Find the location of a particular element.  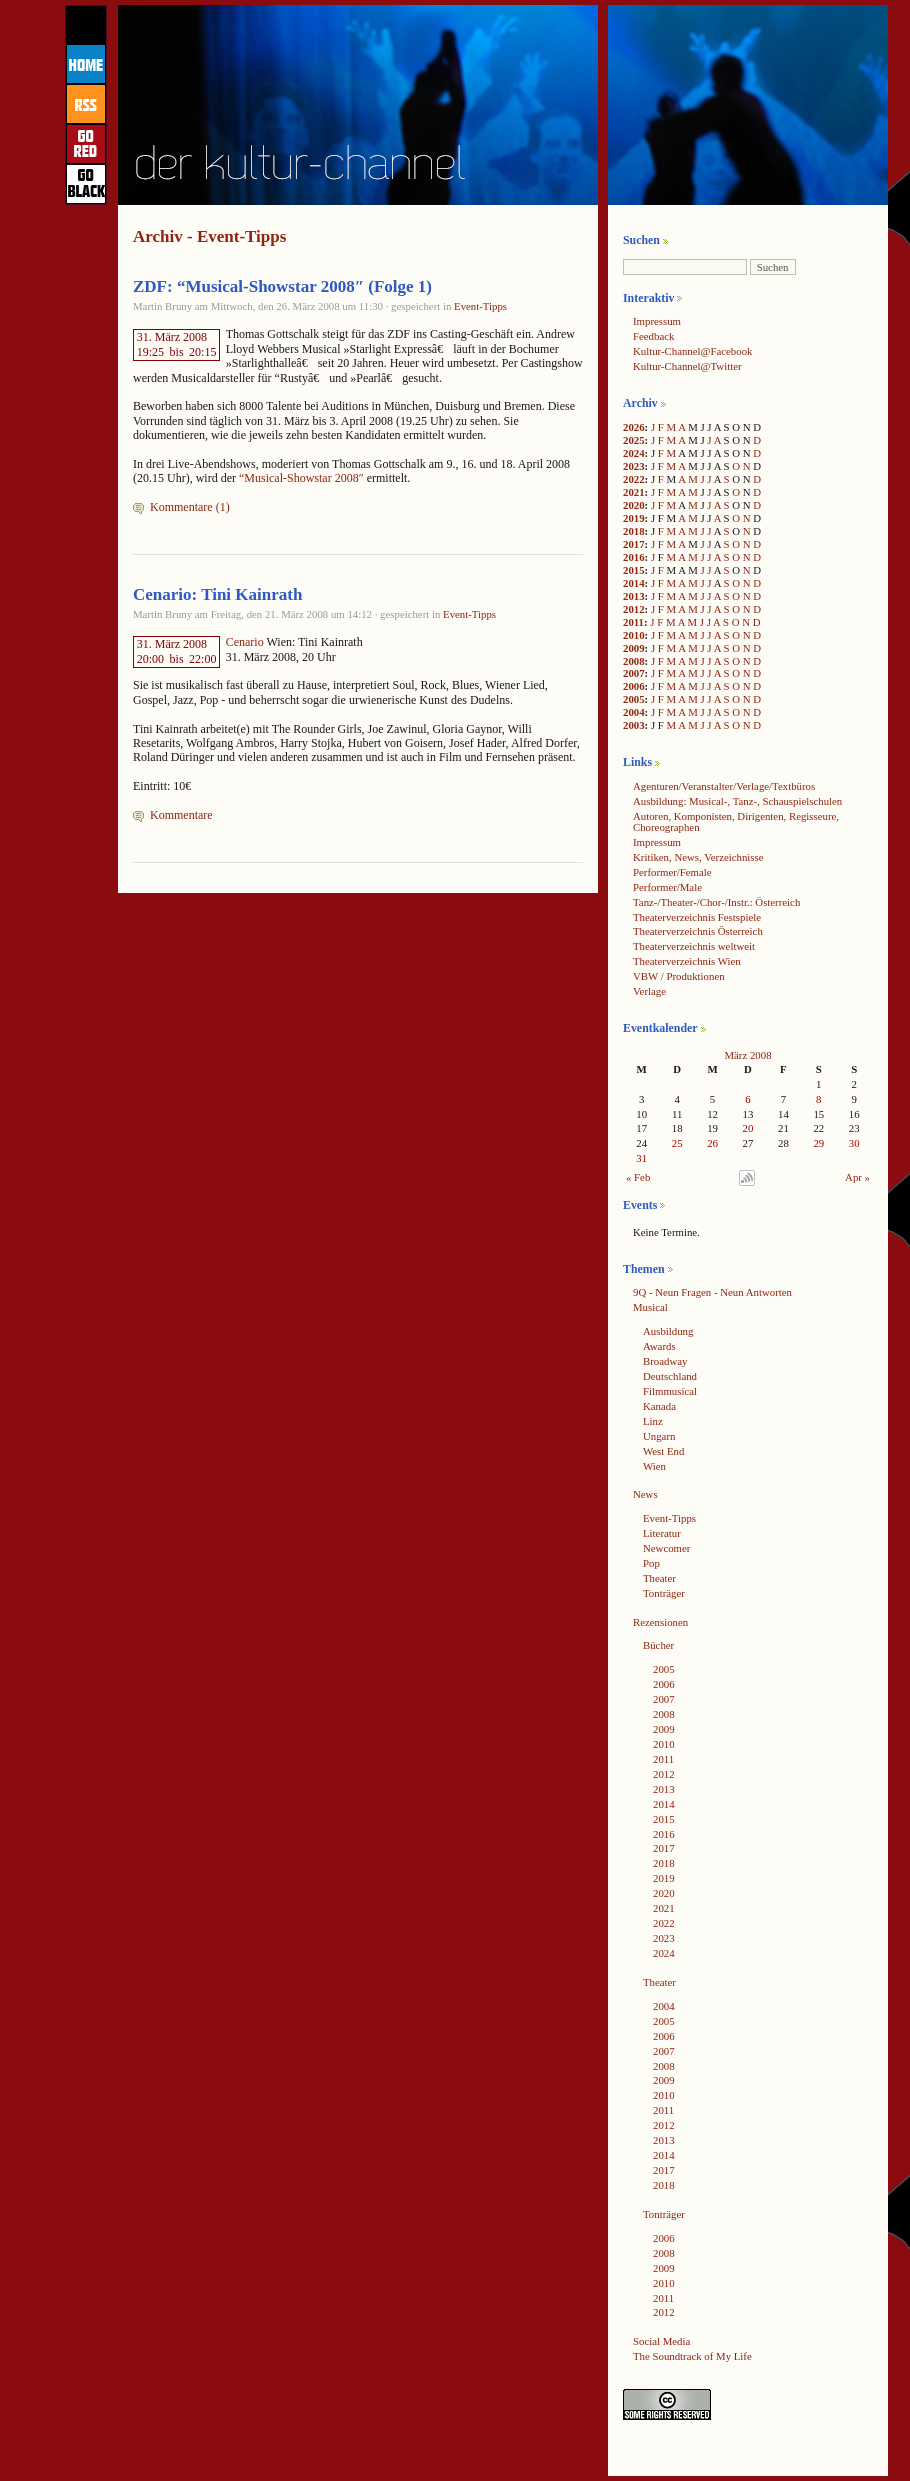

25 is located at coordinates (677, 1143).